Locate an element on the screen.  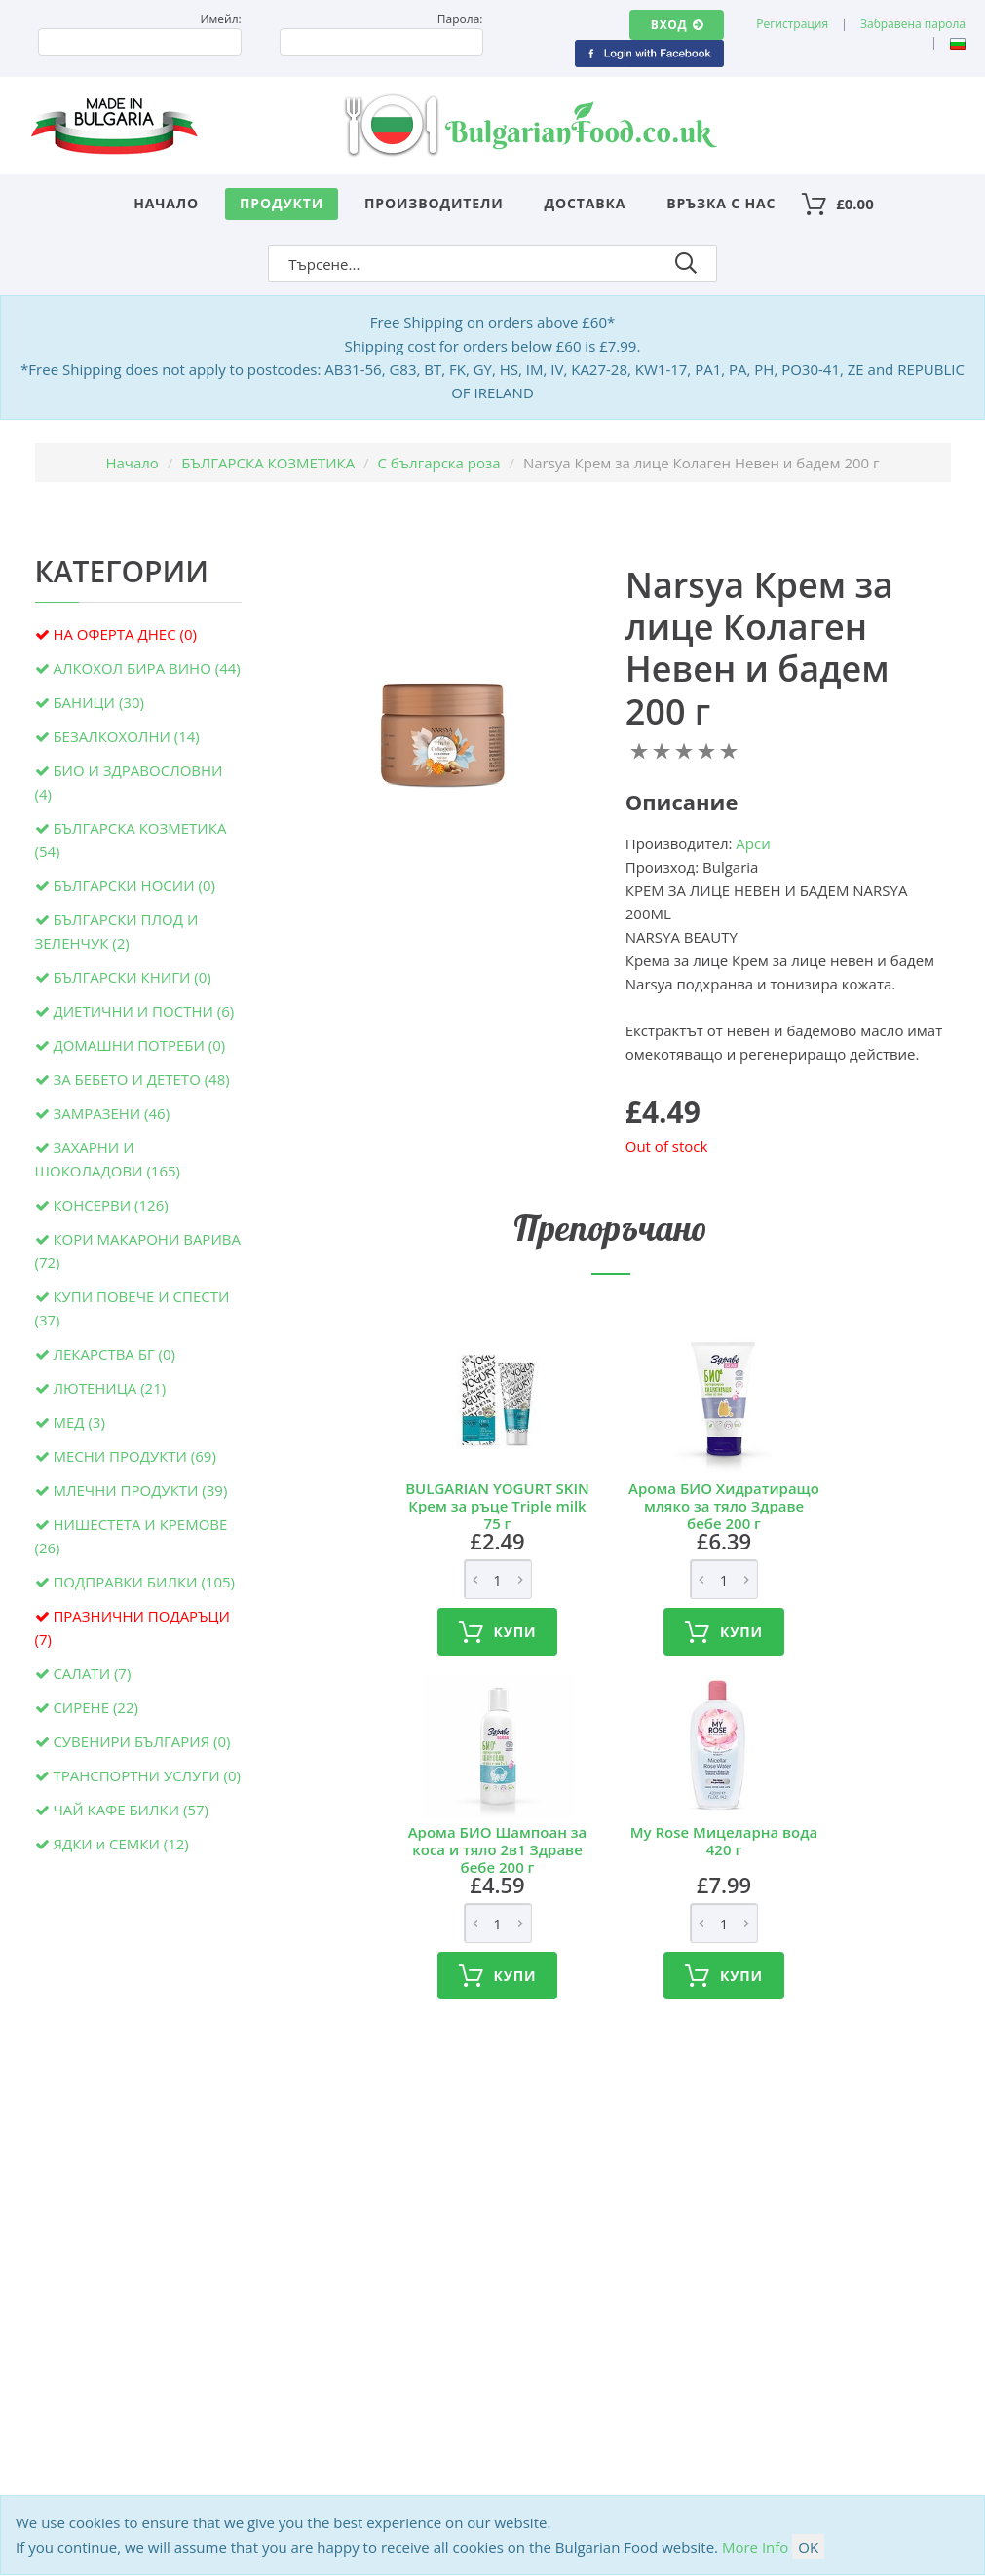
ЛЕКАРСТВА БГ (0) is located at coordinates (114, 1353).